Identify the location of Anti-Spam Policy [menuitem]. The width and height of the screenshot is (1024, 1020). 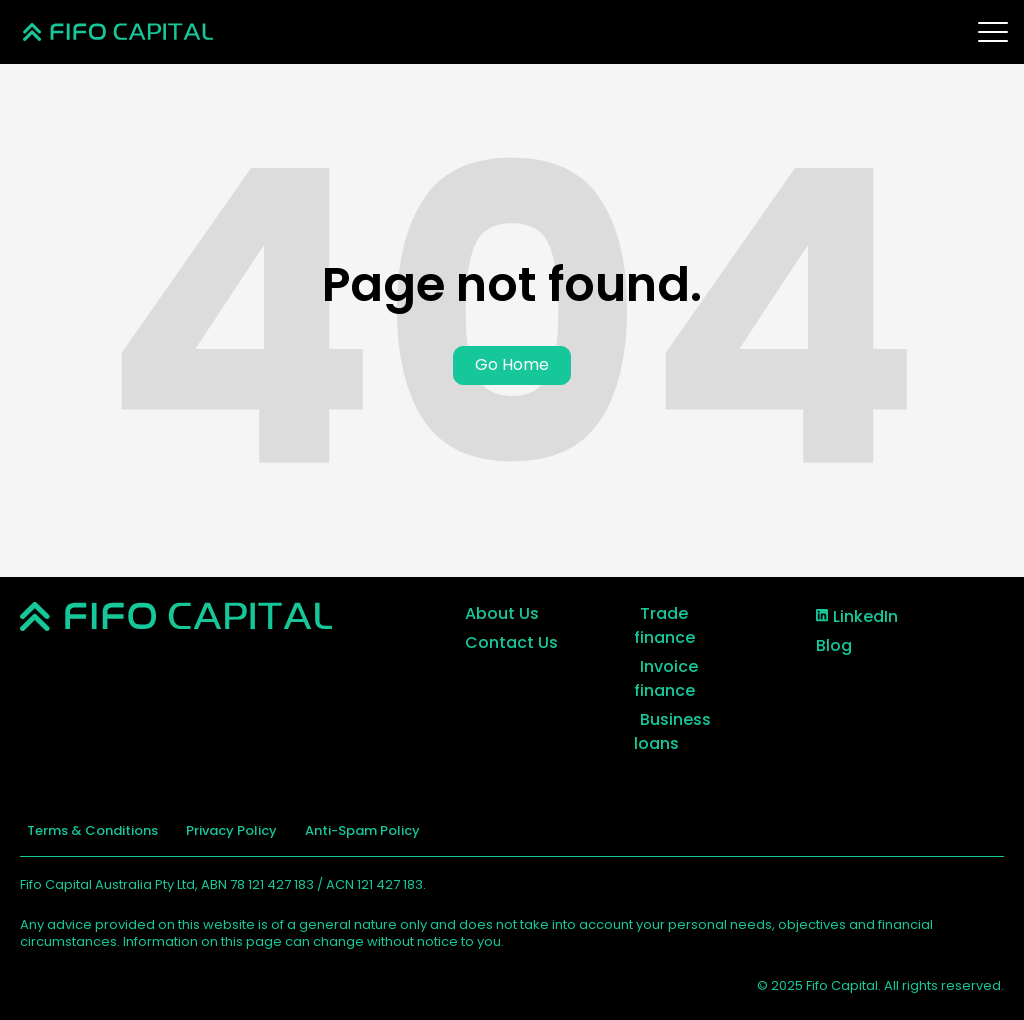
(329, 829).